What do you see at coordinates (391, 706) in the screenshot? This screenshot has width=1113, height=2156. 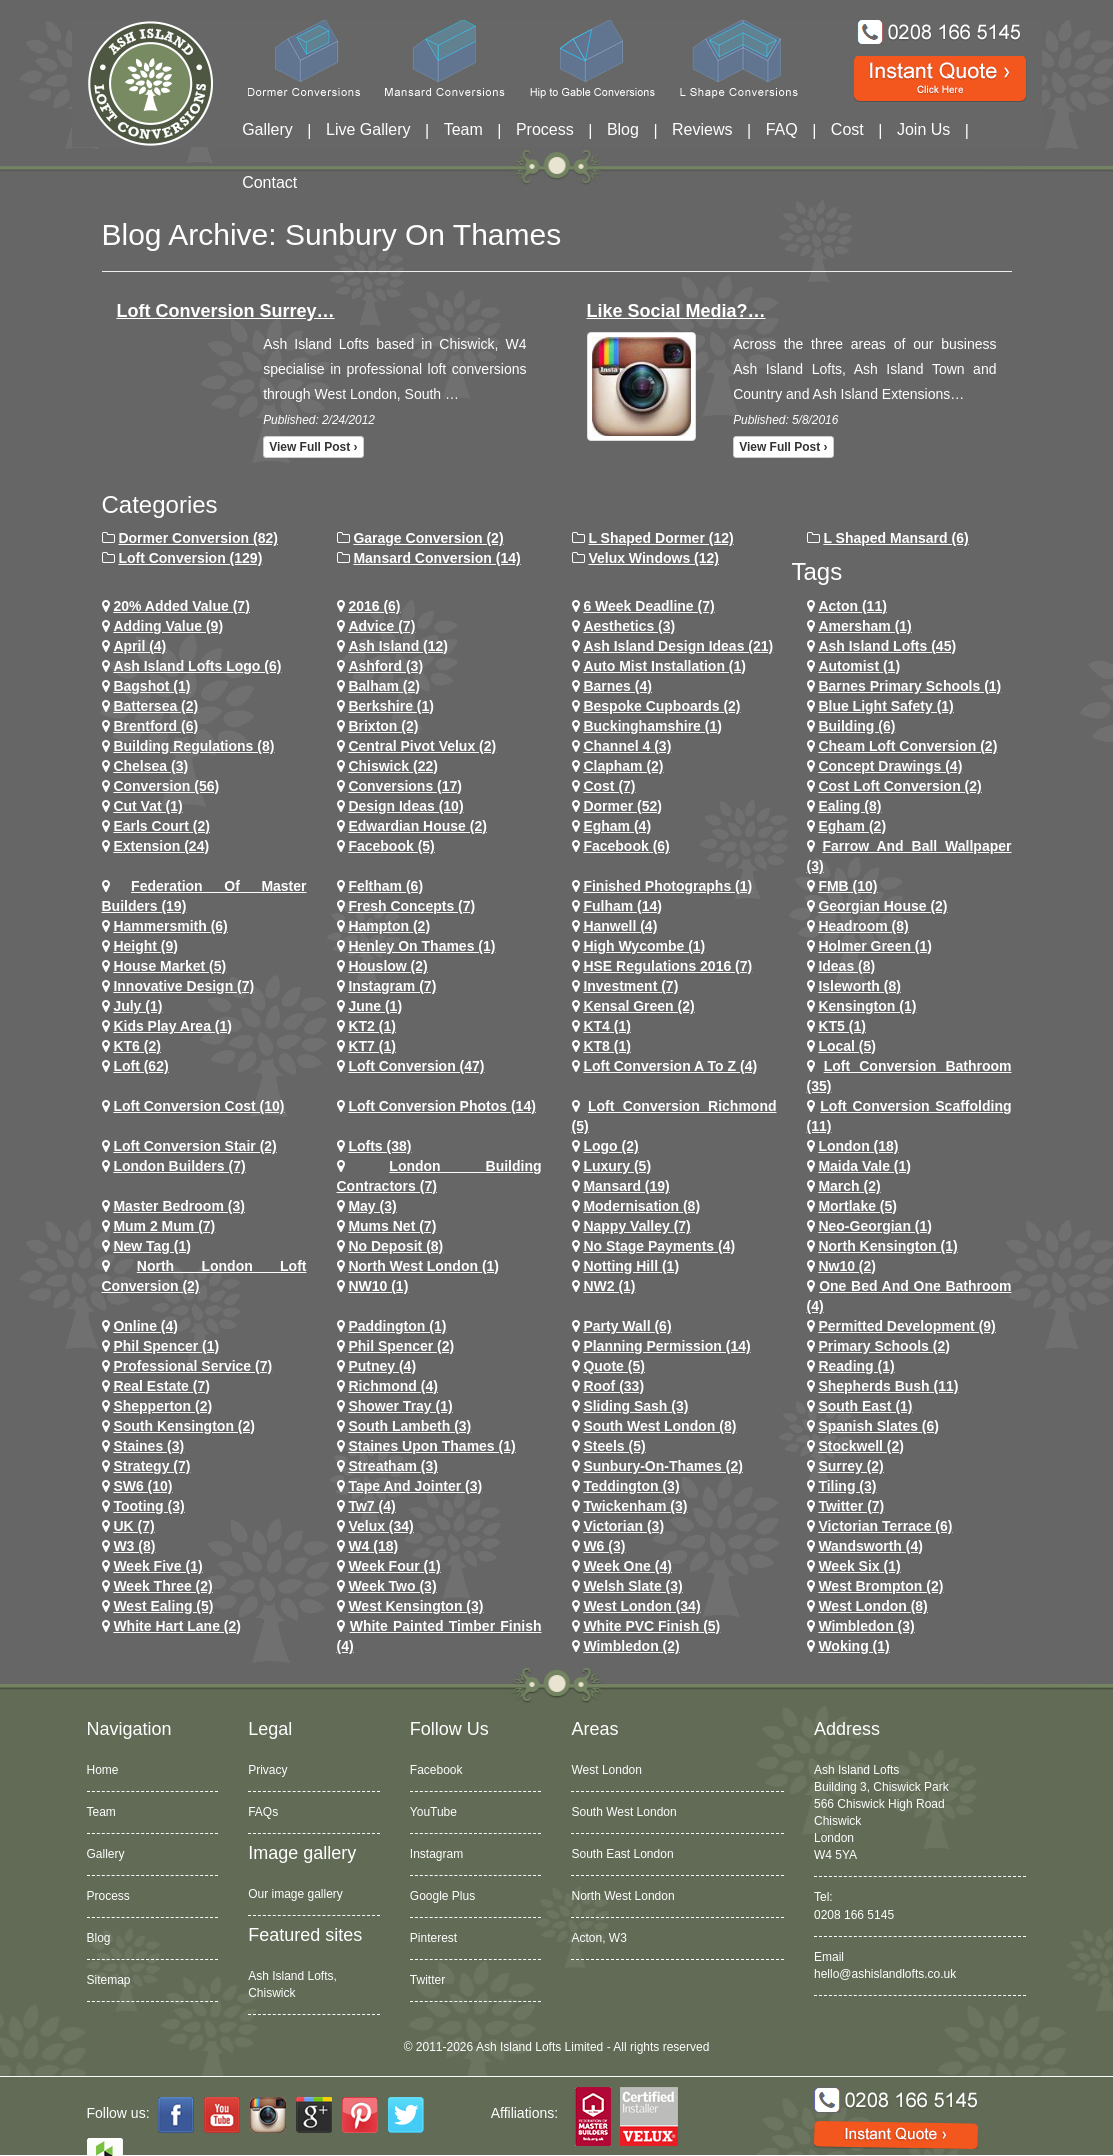 I see `Berkshire (1)` at bounding box center [391, 706].